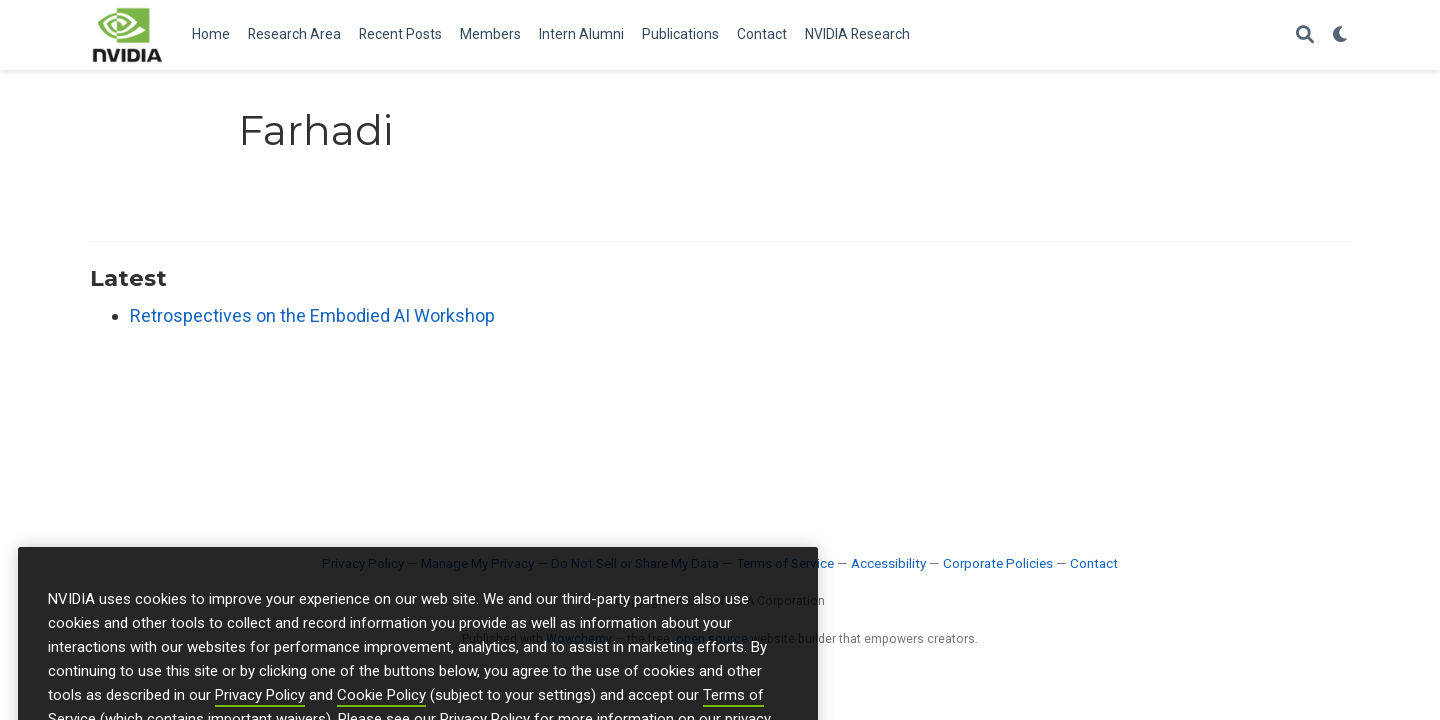 The width and height of the screenshot is (1440, 720). What do you see at coordinates (260, 708) in the screenshot?
I see `Privacy Policy` at bounding box center [260, 708].